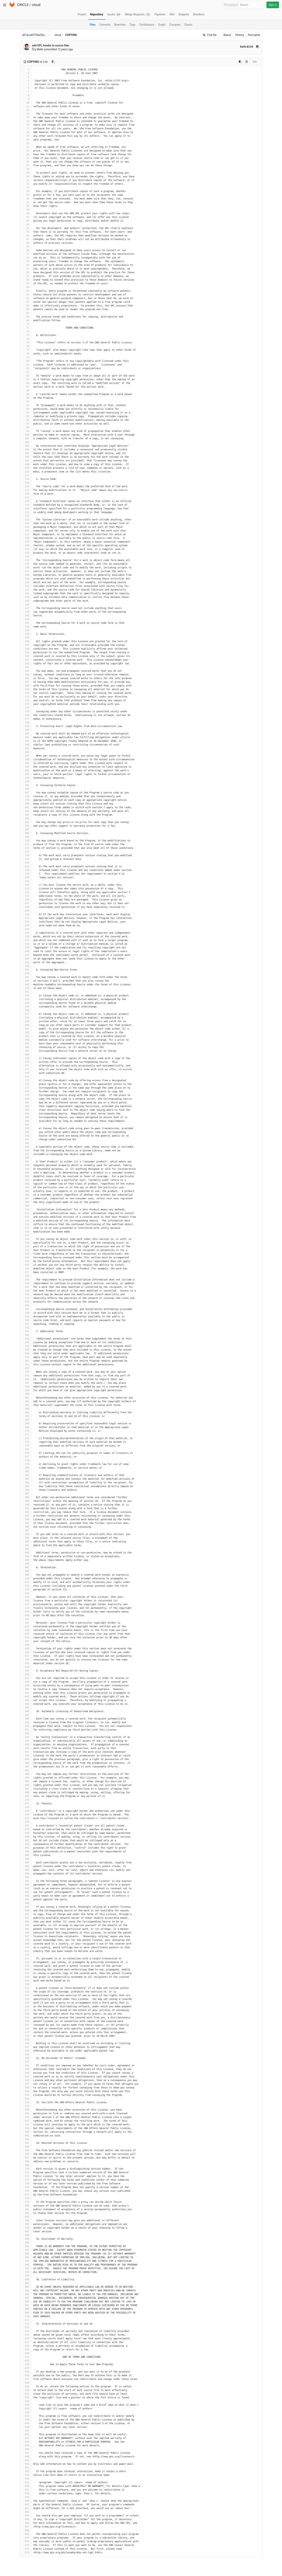  Describe the element at coordinates (25, 427) in the screenshot. I see `98` at that location.